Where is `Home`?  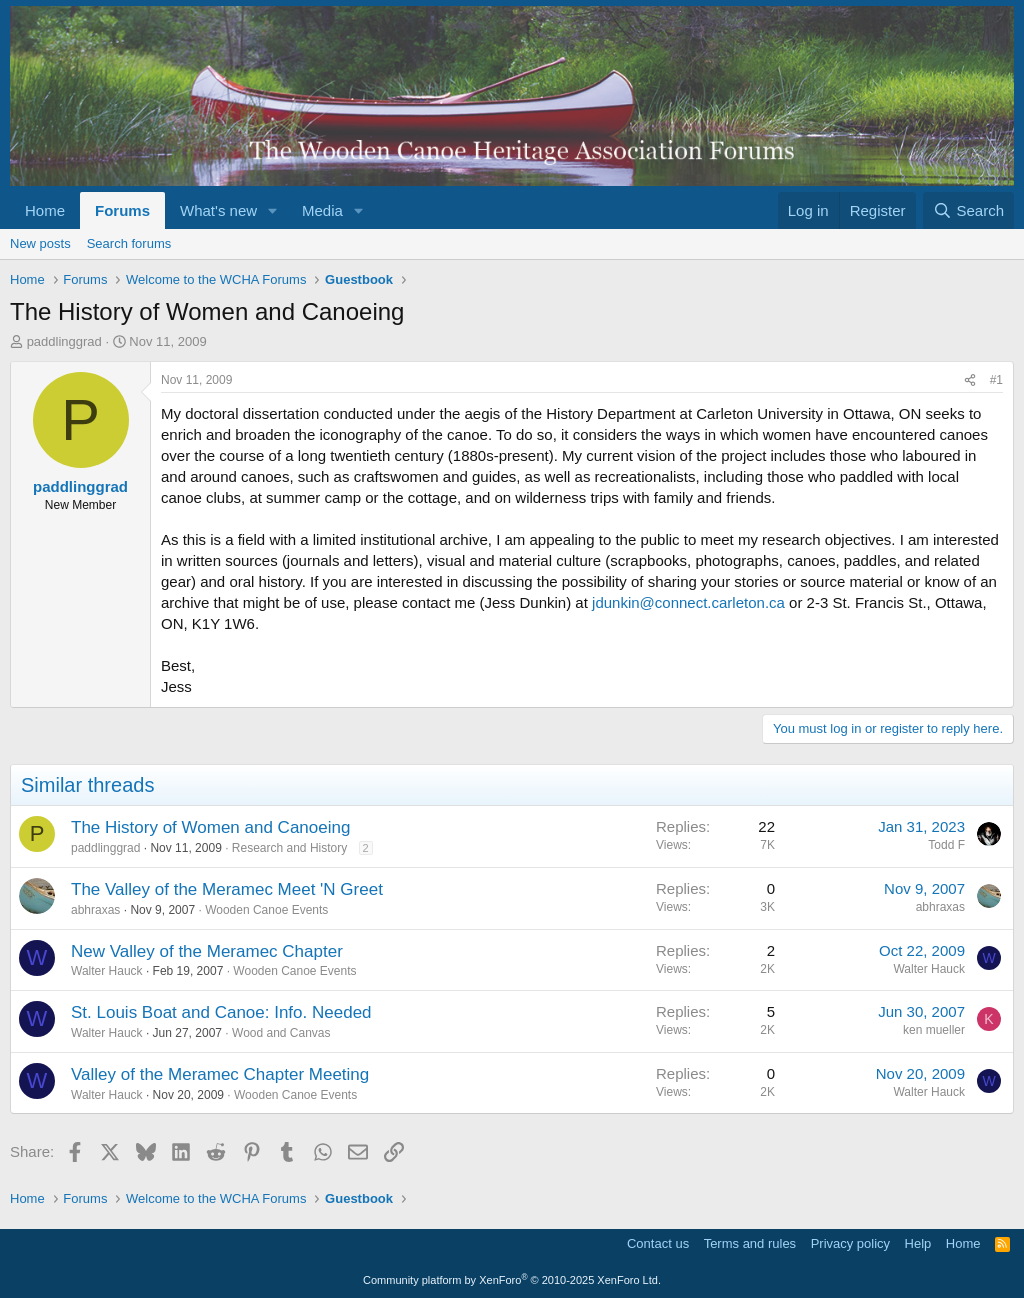
Home is located at coordinates (45, 210).